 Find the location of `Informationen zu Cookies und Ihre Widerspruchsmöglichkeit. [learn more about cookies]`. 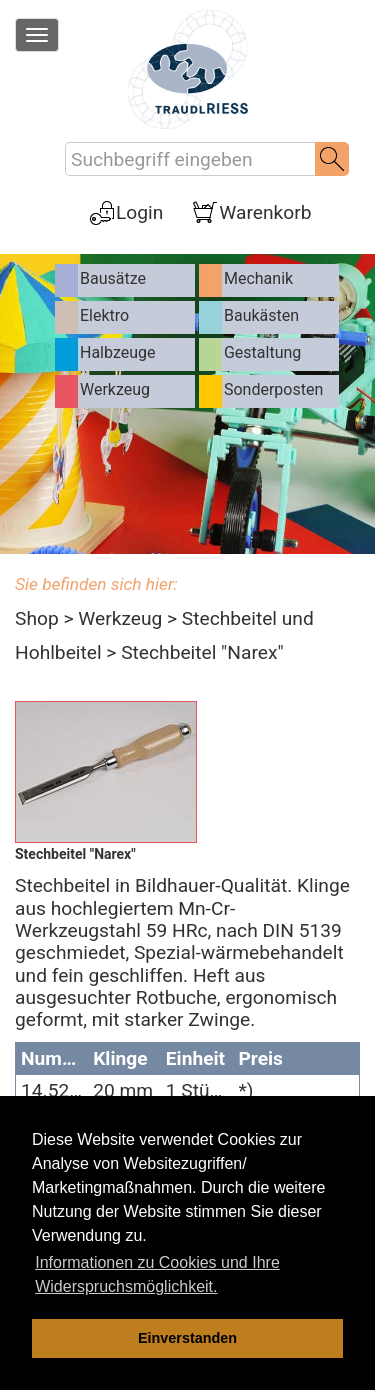

Informationen zu Cookies und Ihre Widerspruchsmöglichkeit. [learn more about cookies] is located at coordinates (157, 1274).